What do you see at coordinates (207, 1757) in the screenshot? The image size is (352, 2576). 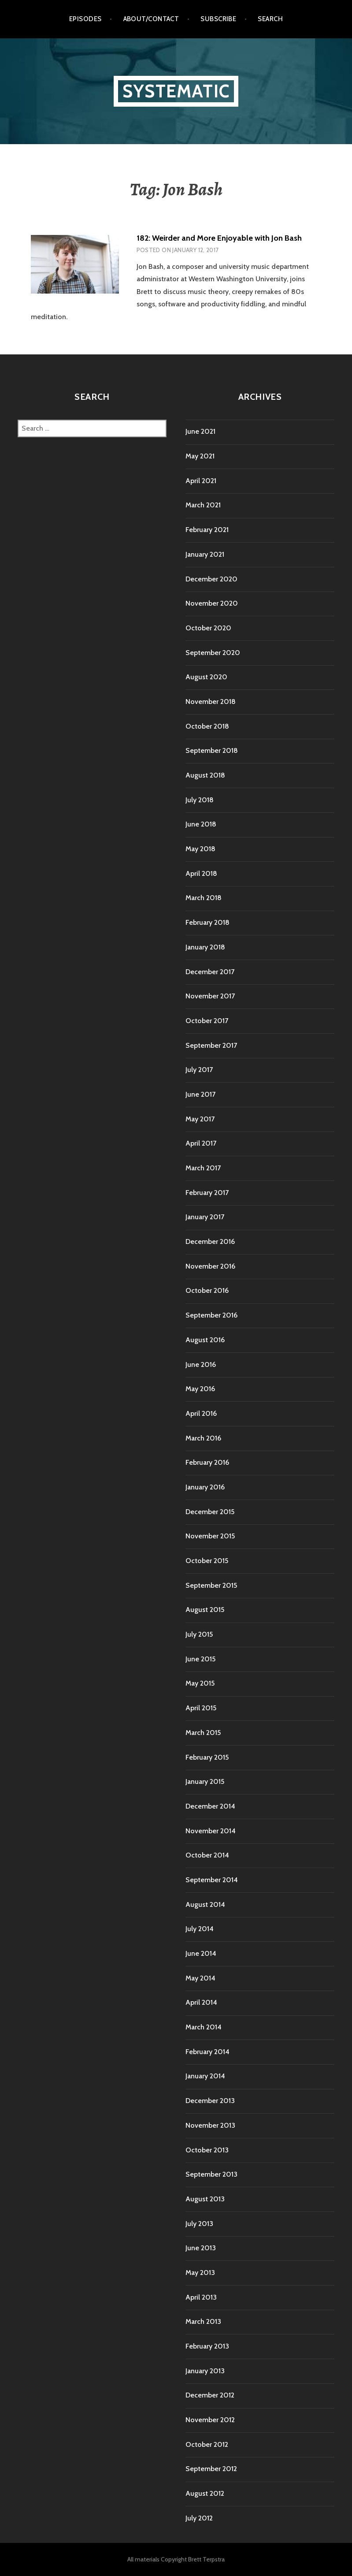 I see `February 2015` at bounding box center [207, 1757].